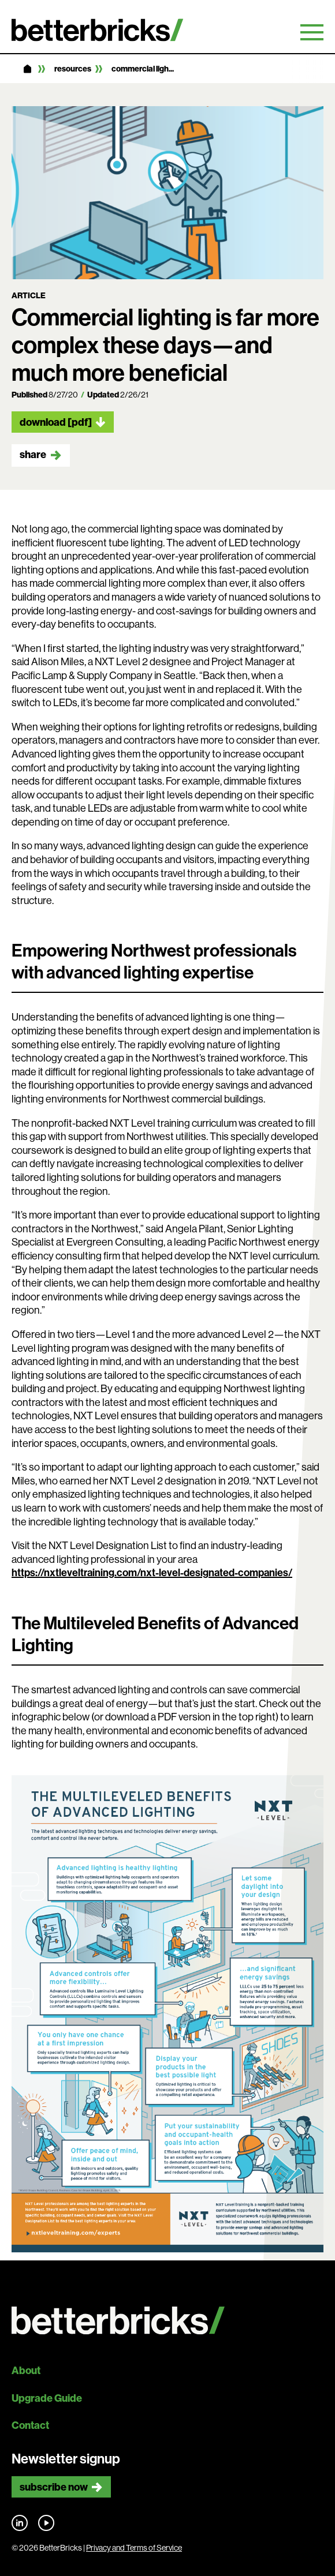 Image resolution: width=335 pixels, height=2576 pixels. What do you see at coordinates (56, 422) in the screenshot?
I see `Download [pdf]` at bounding box center [56, 422].